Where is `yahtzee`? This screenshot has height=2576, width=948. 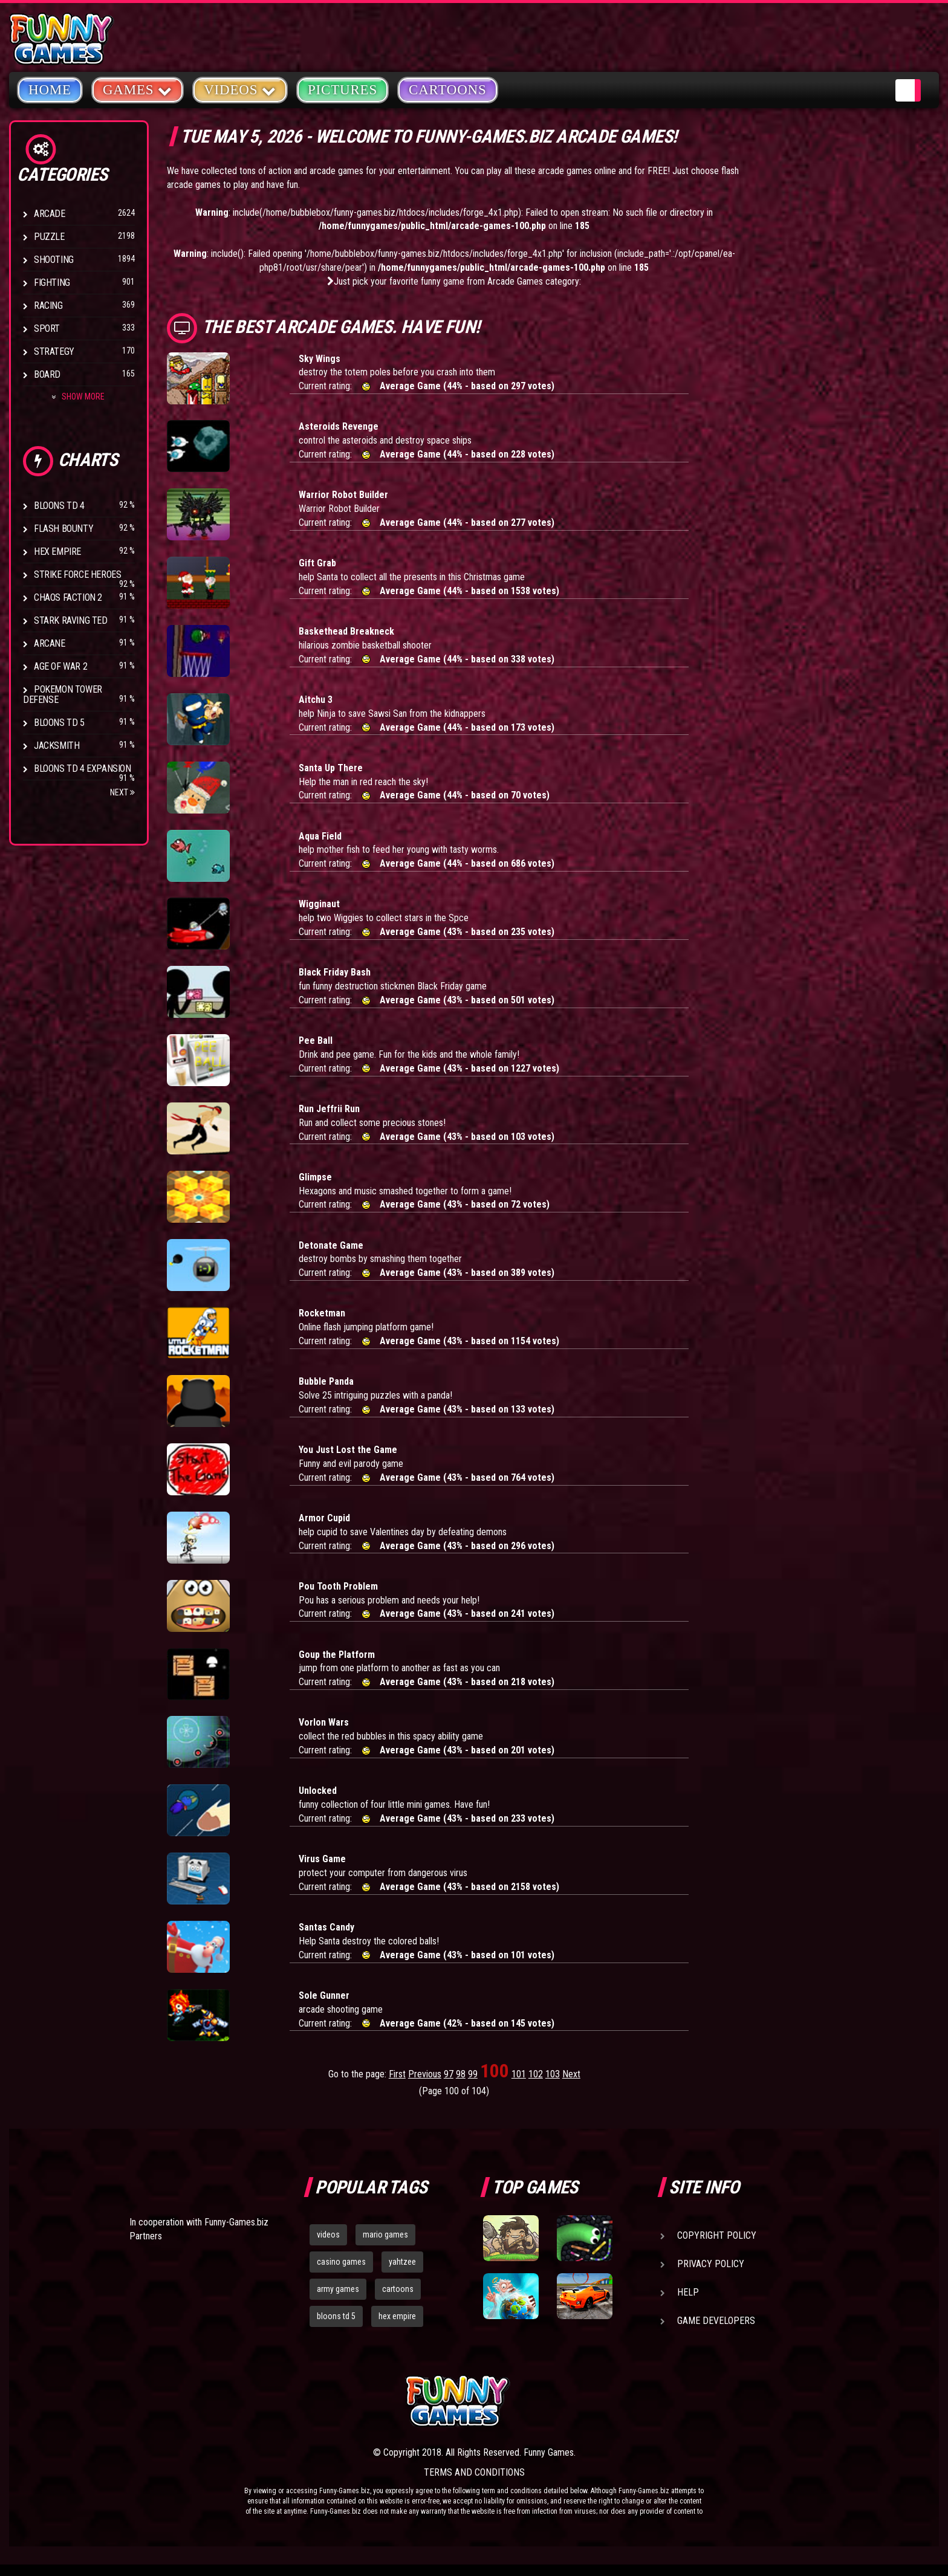
yahtzee is located at coordinates (402, 2262).